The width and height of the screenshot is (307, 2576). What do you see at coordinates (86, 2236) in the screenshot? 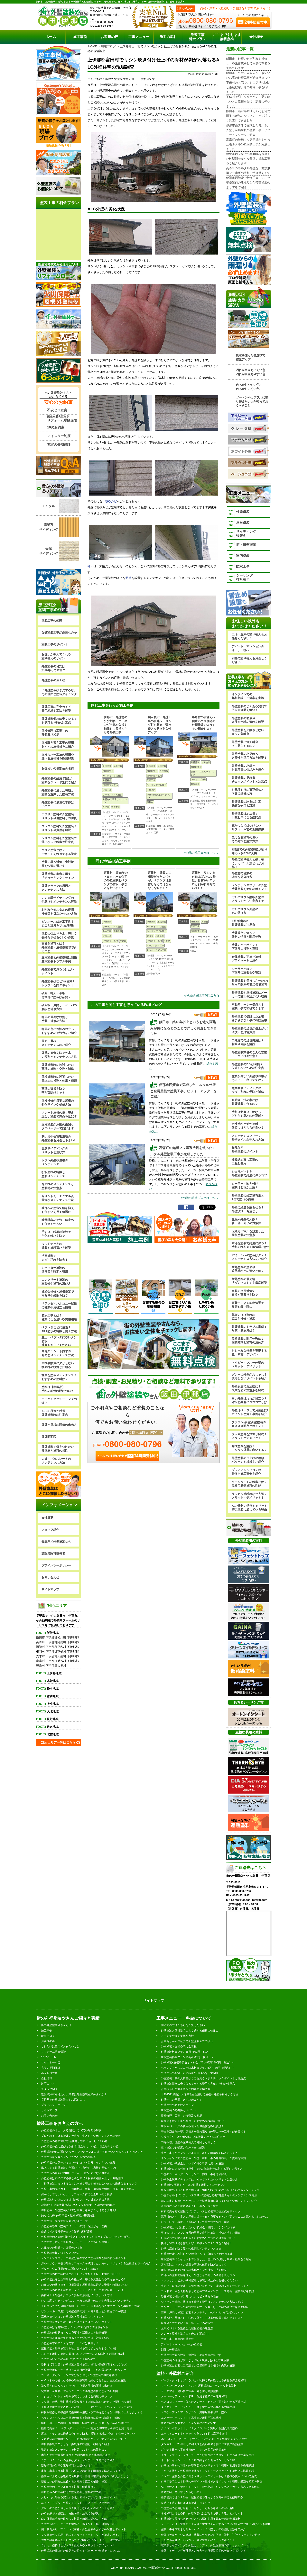
I see `外壁塗装のDIYは可能？失敗しないための注意点やプロに任せるべき理由` at bounding box center [86, 2236].